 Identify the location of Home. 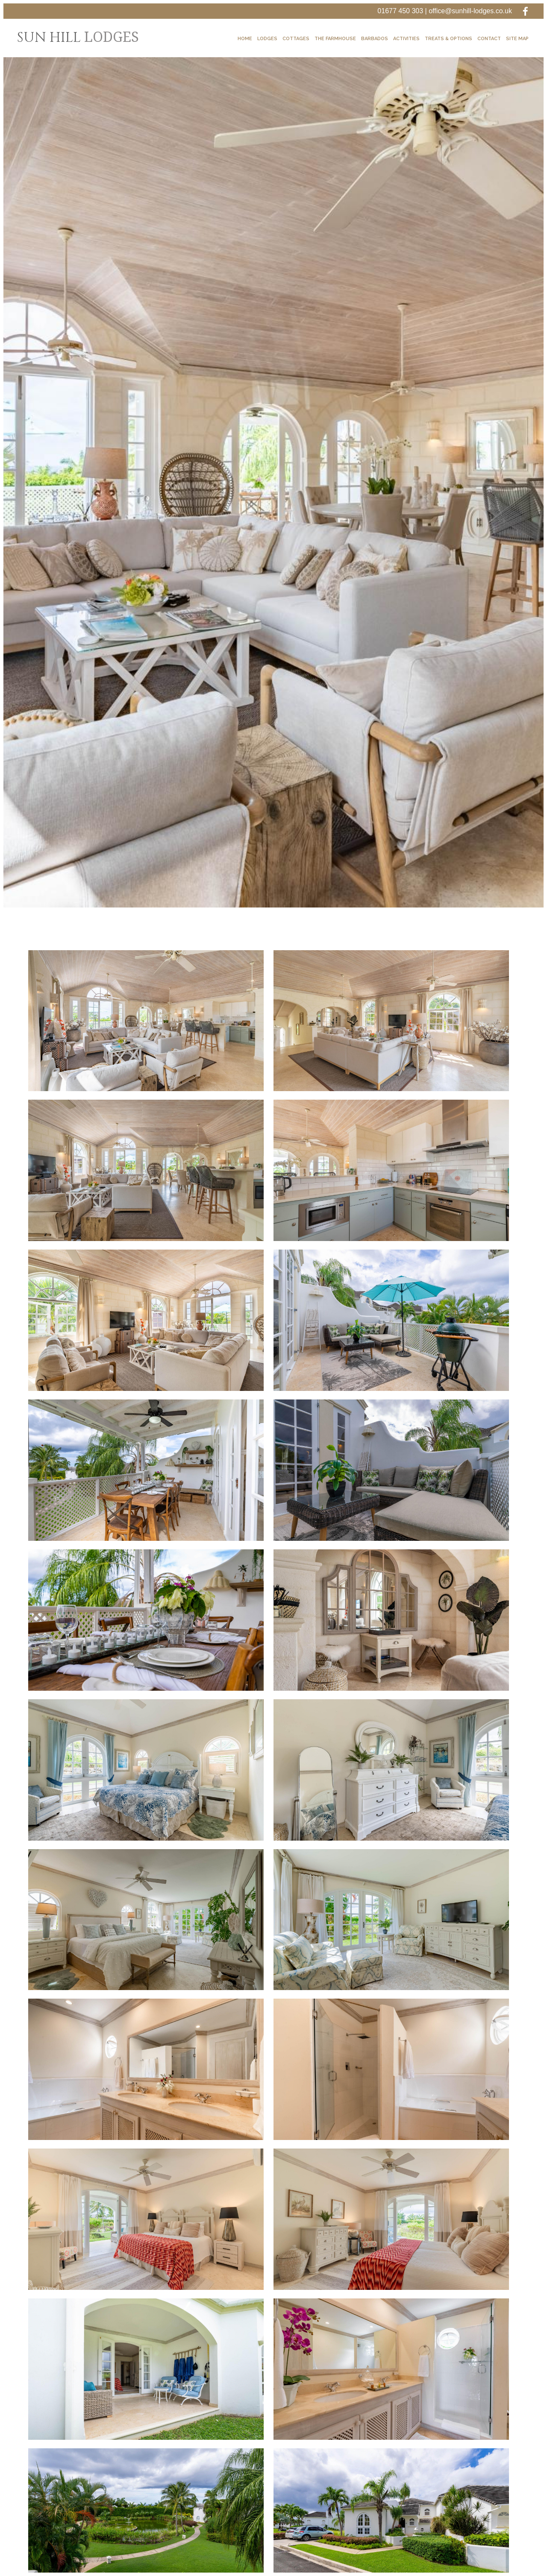
(245, 38).